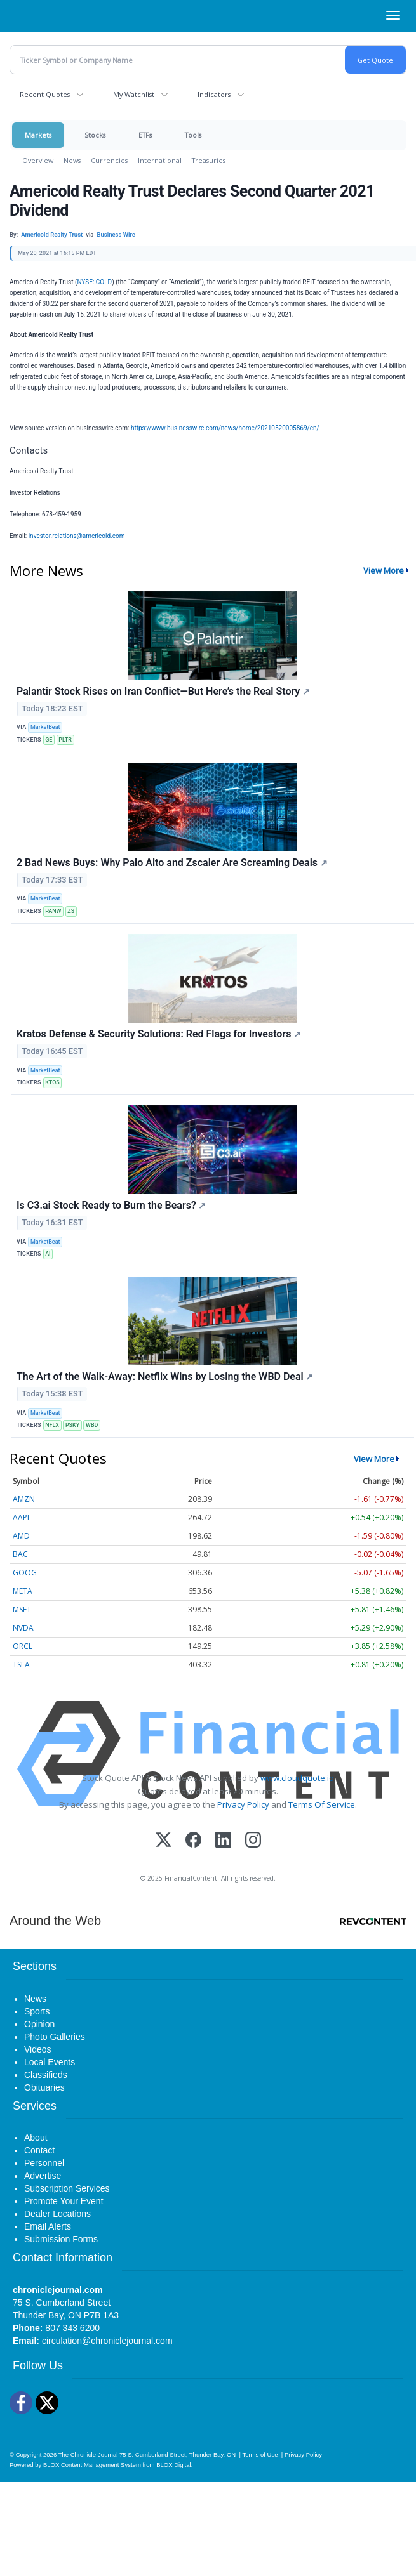 The image size is (416, 2576). I want to click on AI, so click(47, 1254).